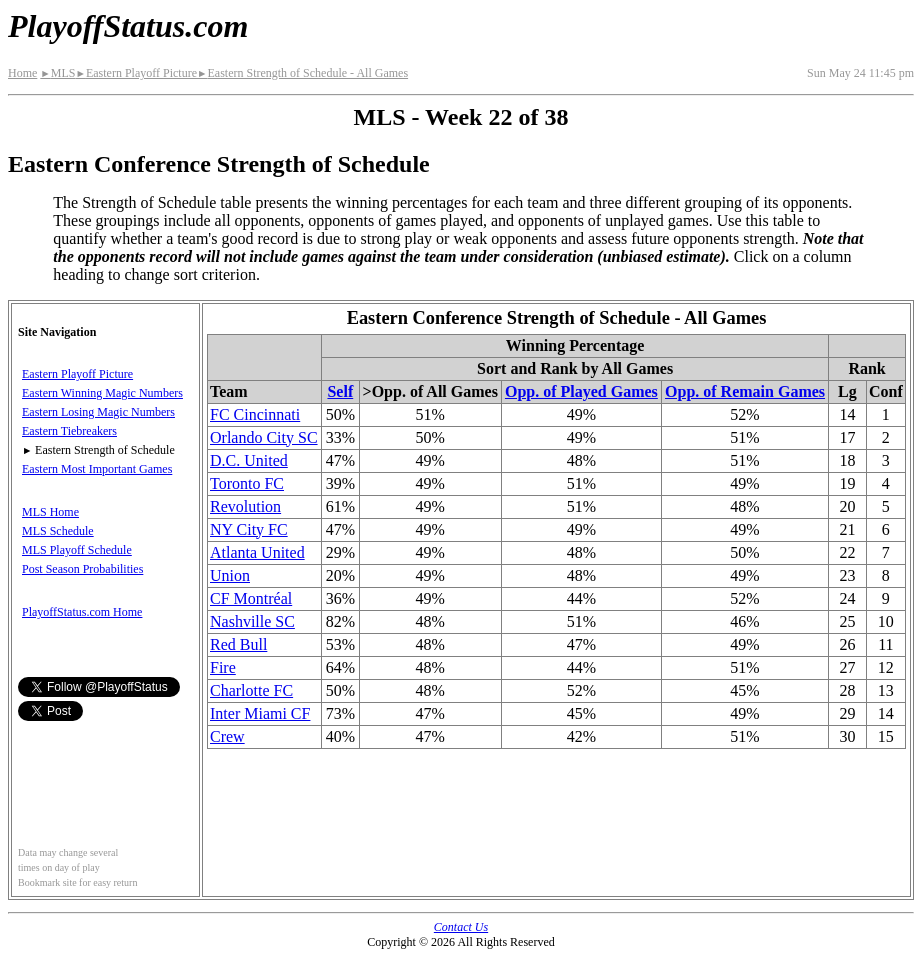  Describe the element at coordinates (22, 73) in the screenshot. I see `Home` at that location.